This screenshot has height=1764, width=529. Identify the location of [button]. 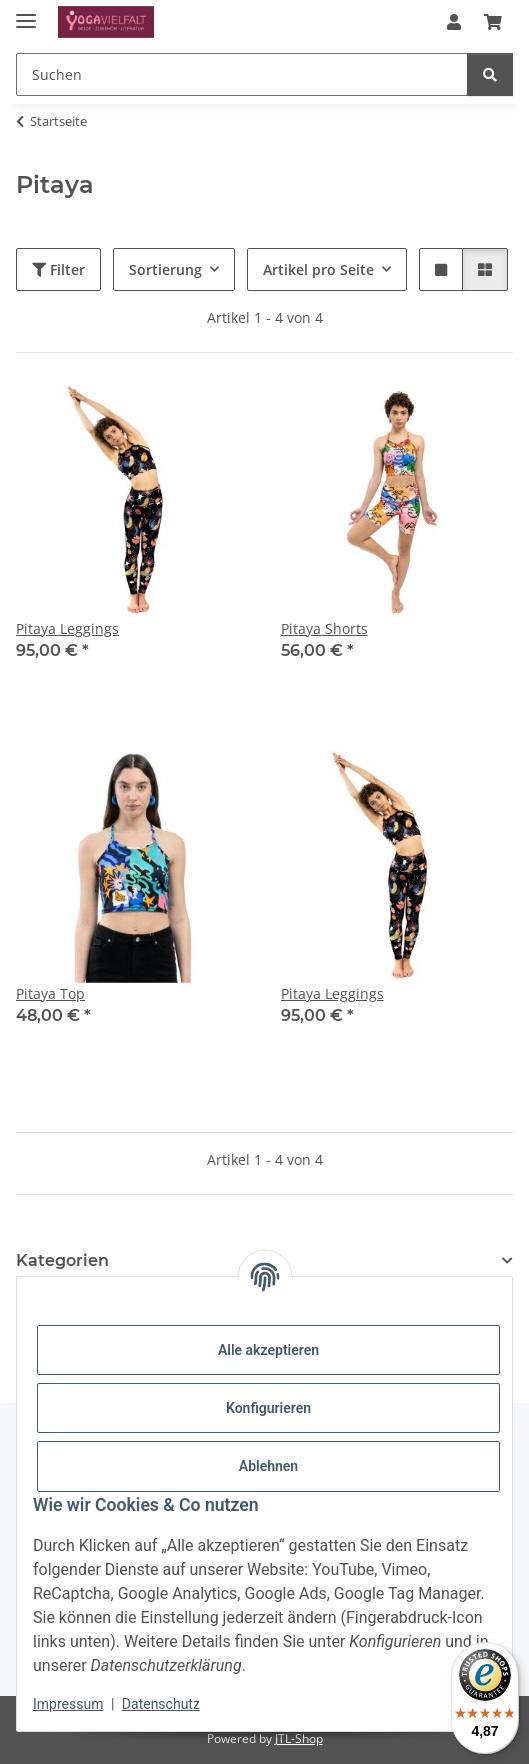
(454, 22).